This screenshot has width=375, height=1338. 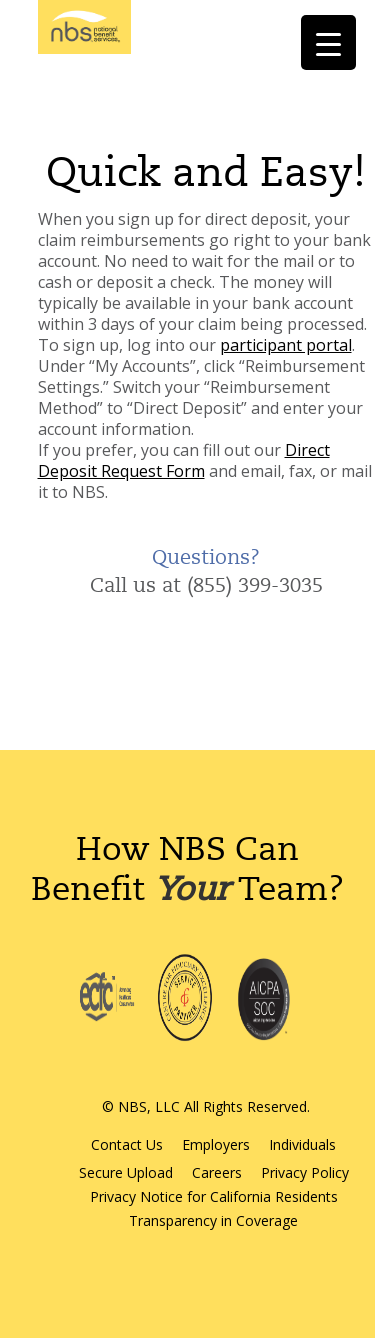 I want to click on participant portal, so click(x=286, y=345).